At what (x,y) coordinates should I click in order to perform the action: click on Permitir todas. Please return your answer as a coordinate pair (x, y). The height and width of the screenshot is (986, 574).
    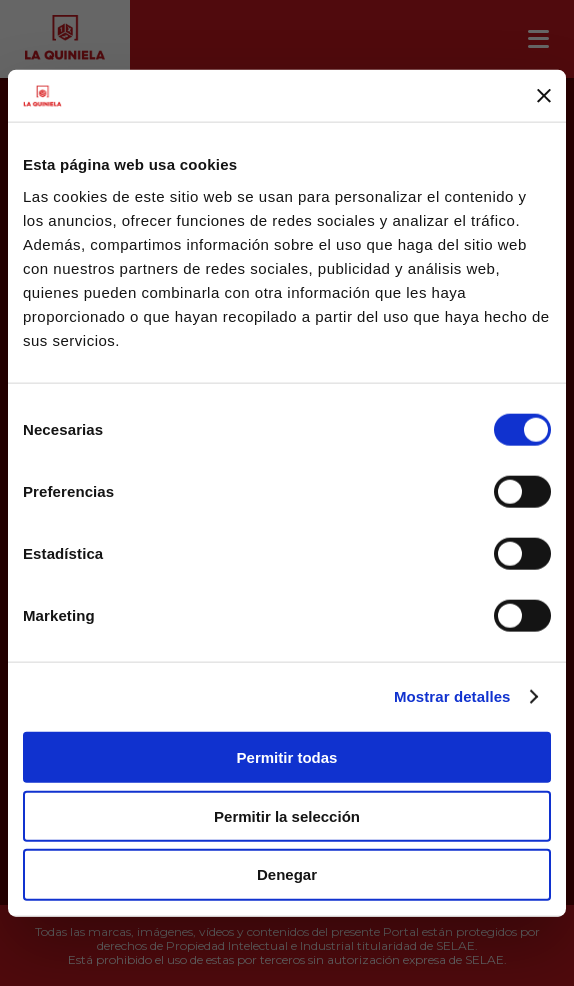
    Looking at the image, I should click on (287, 757).